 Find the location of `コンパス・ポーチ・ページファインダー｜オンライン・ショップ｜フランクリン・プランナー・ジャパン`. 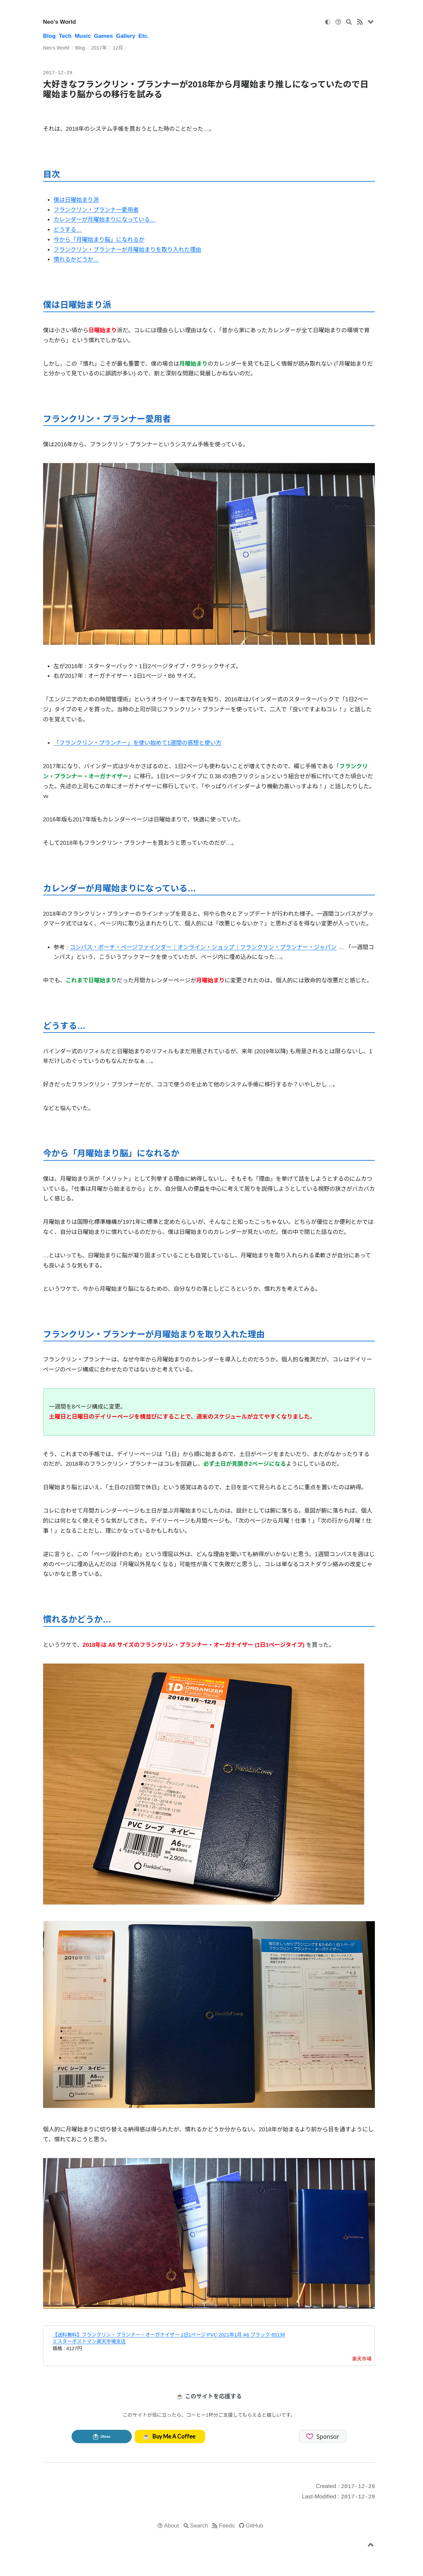

コンパス・ポーチ・ページファインダー｜オンライン・ショップ｜フランクリン・プランナー・ジャパン is located at coordinates (203, 947).